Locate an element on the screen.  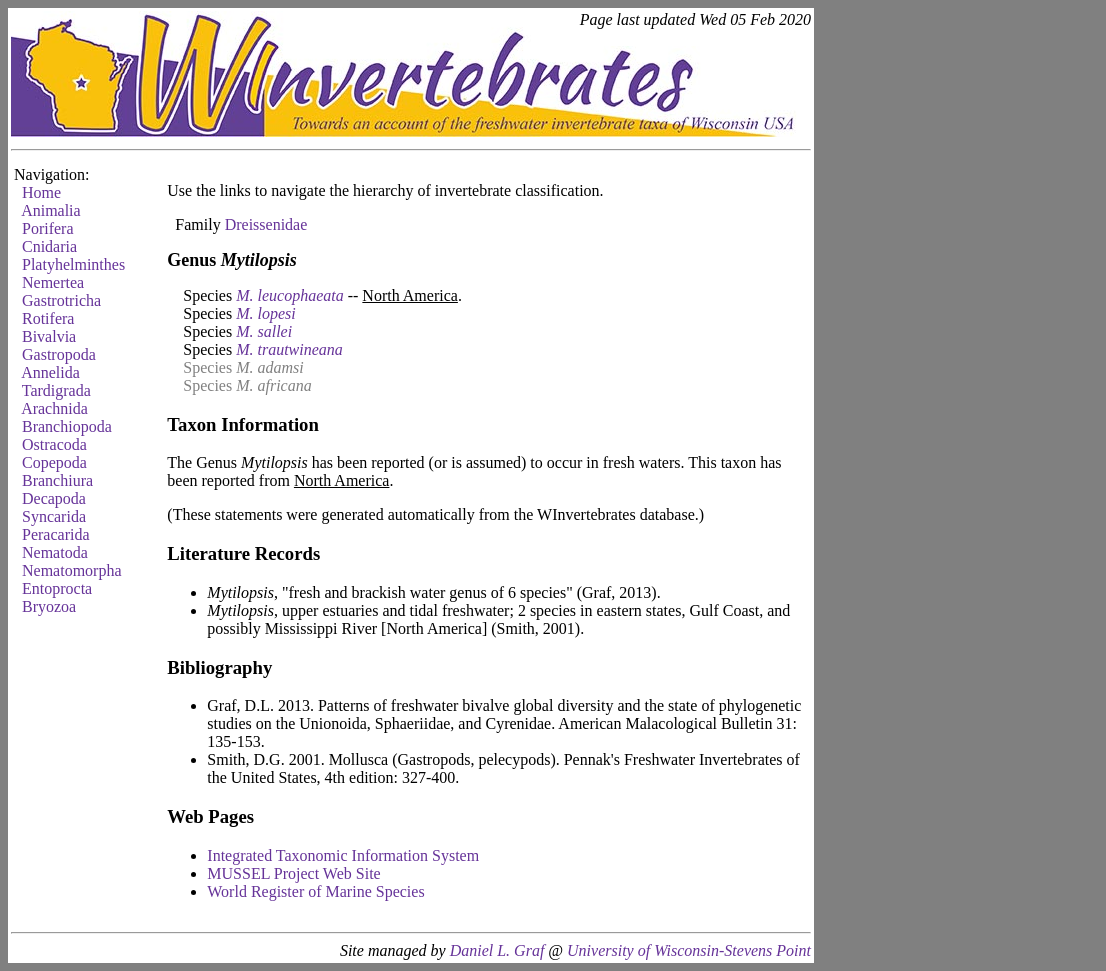
Home is located at coordinates (41, 192).